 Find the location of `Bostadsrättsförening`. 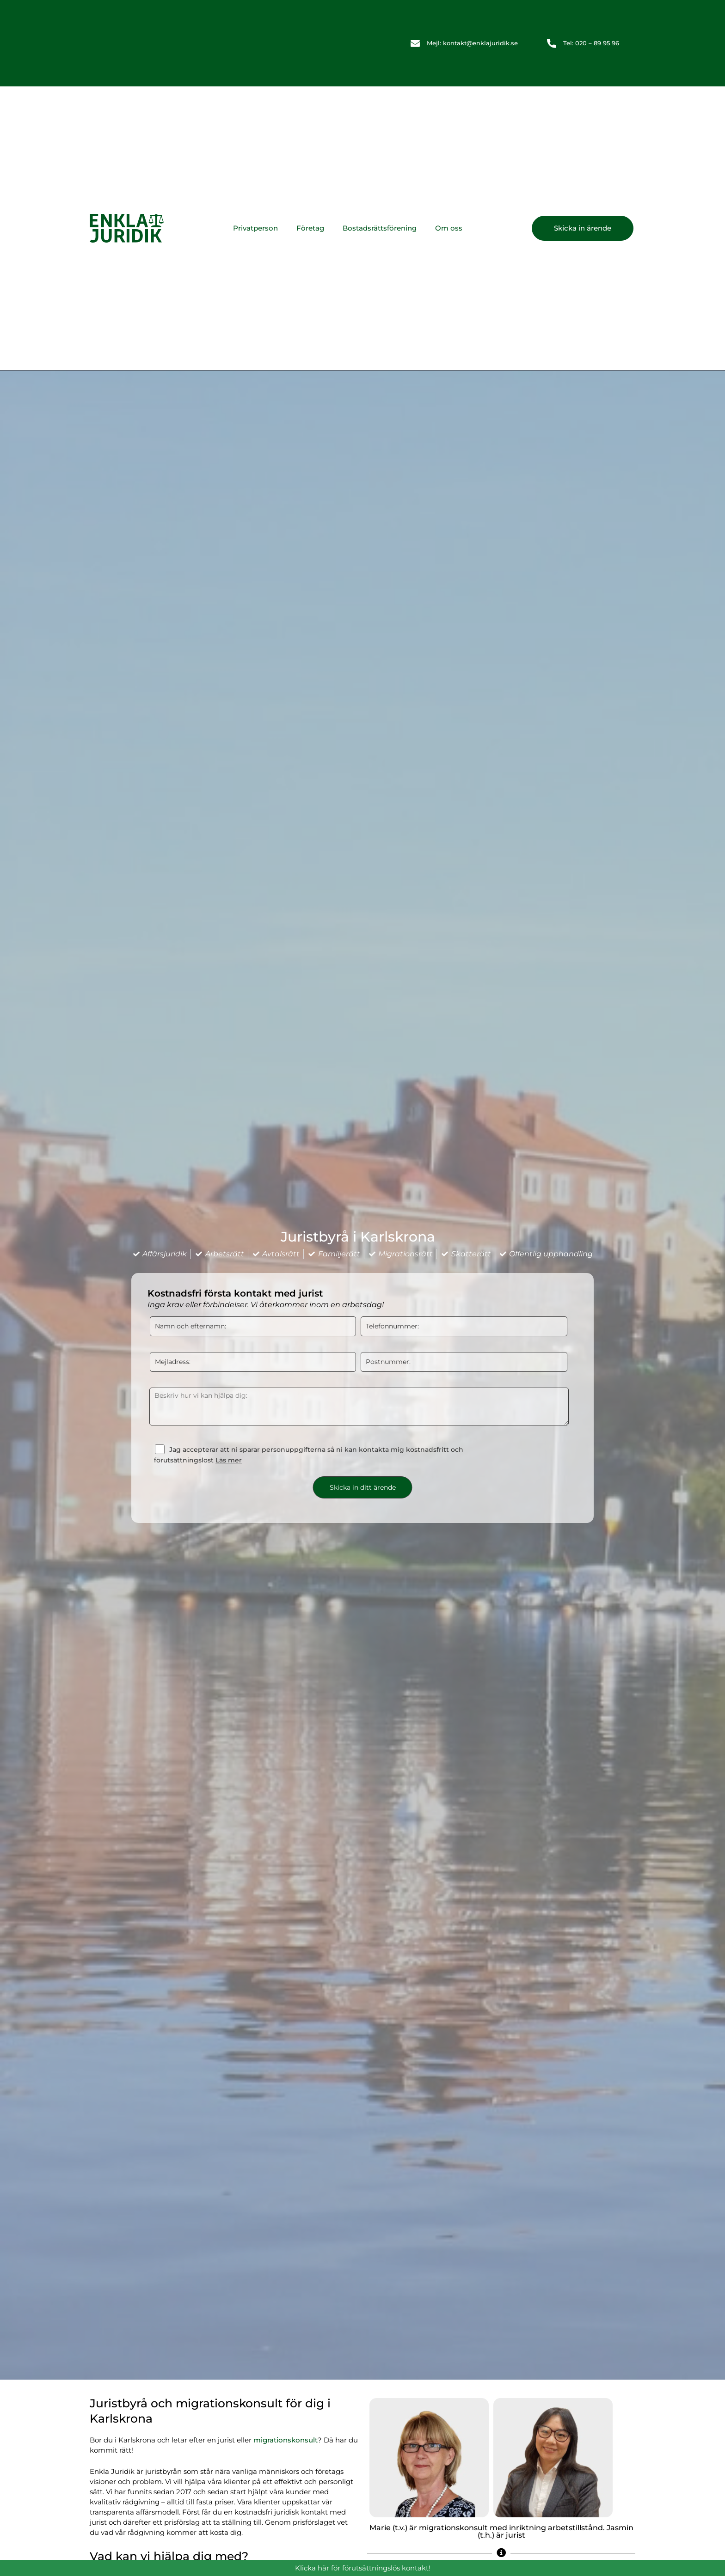

Bostadsrättsförening is located at coordinates (380, 228).